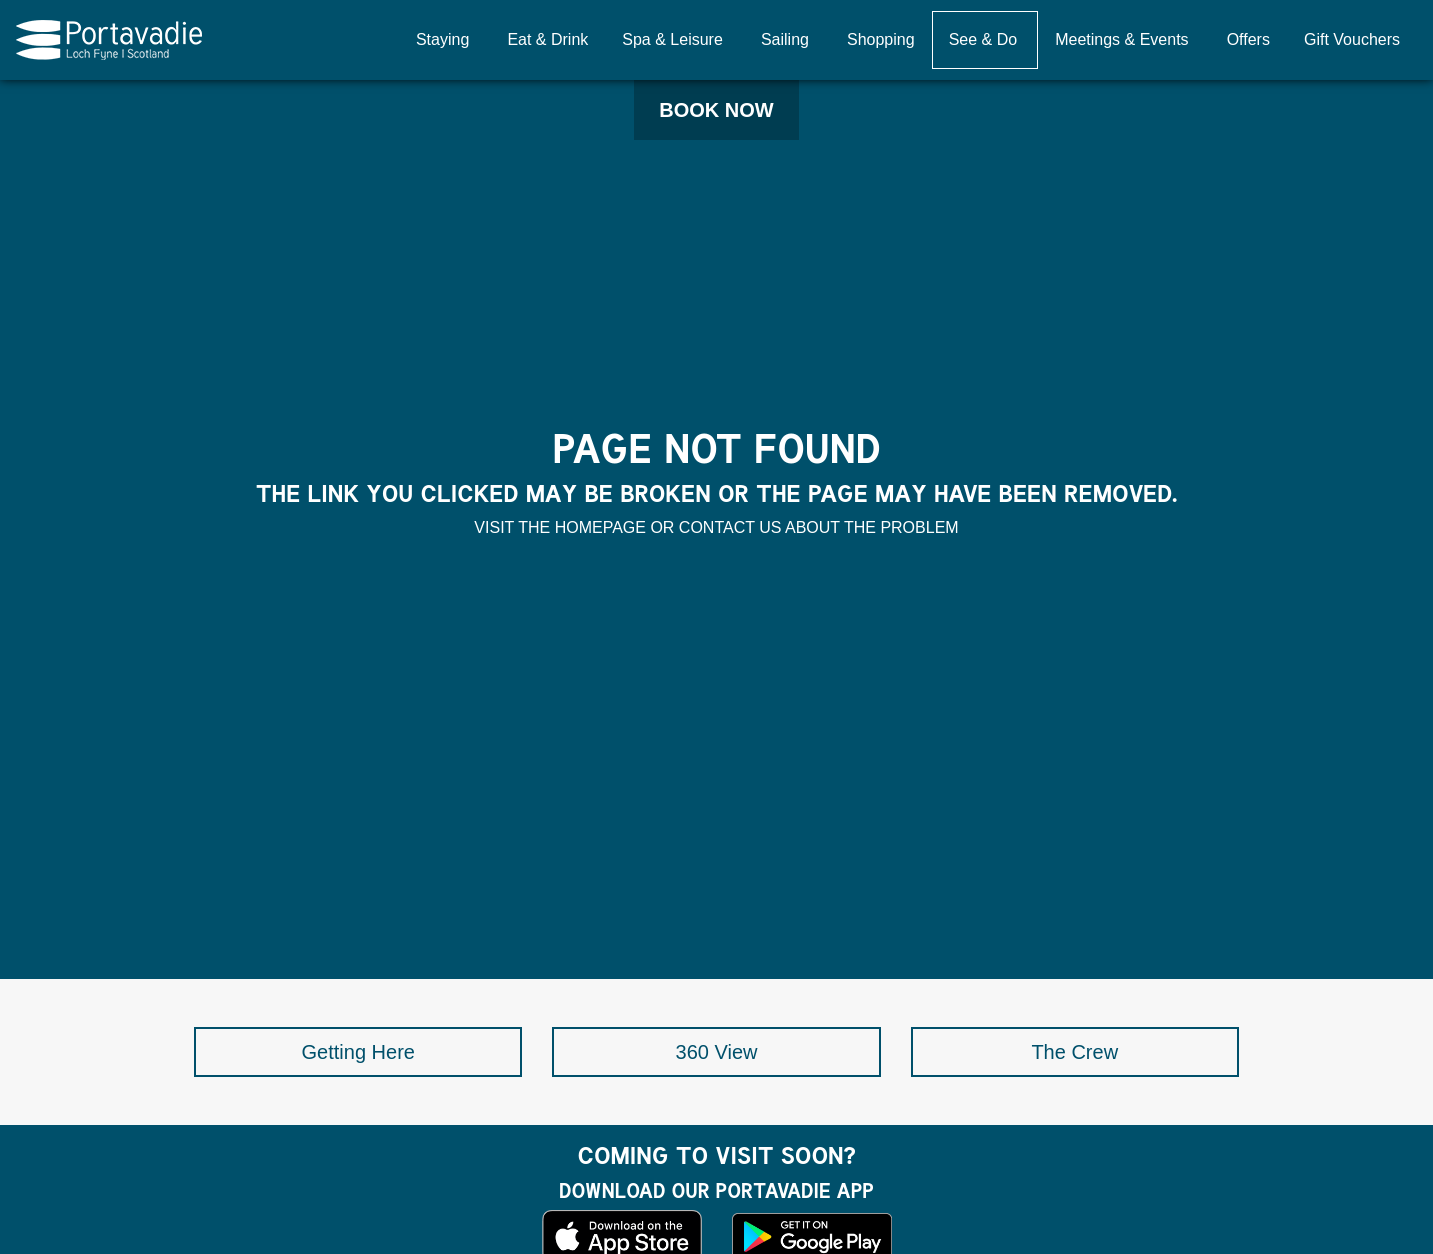  Describe the element at coordinates (881, 39) in the screenshot. I see `Shopping` at that location.